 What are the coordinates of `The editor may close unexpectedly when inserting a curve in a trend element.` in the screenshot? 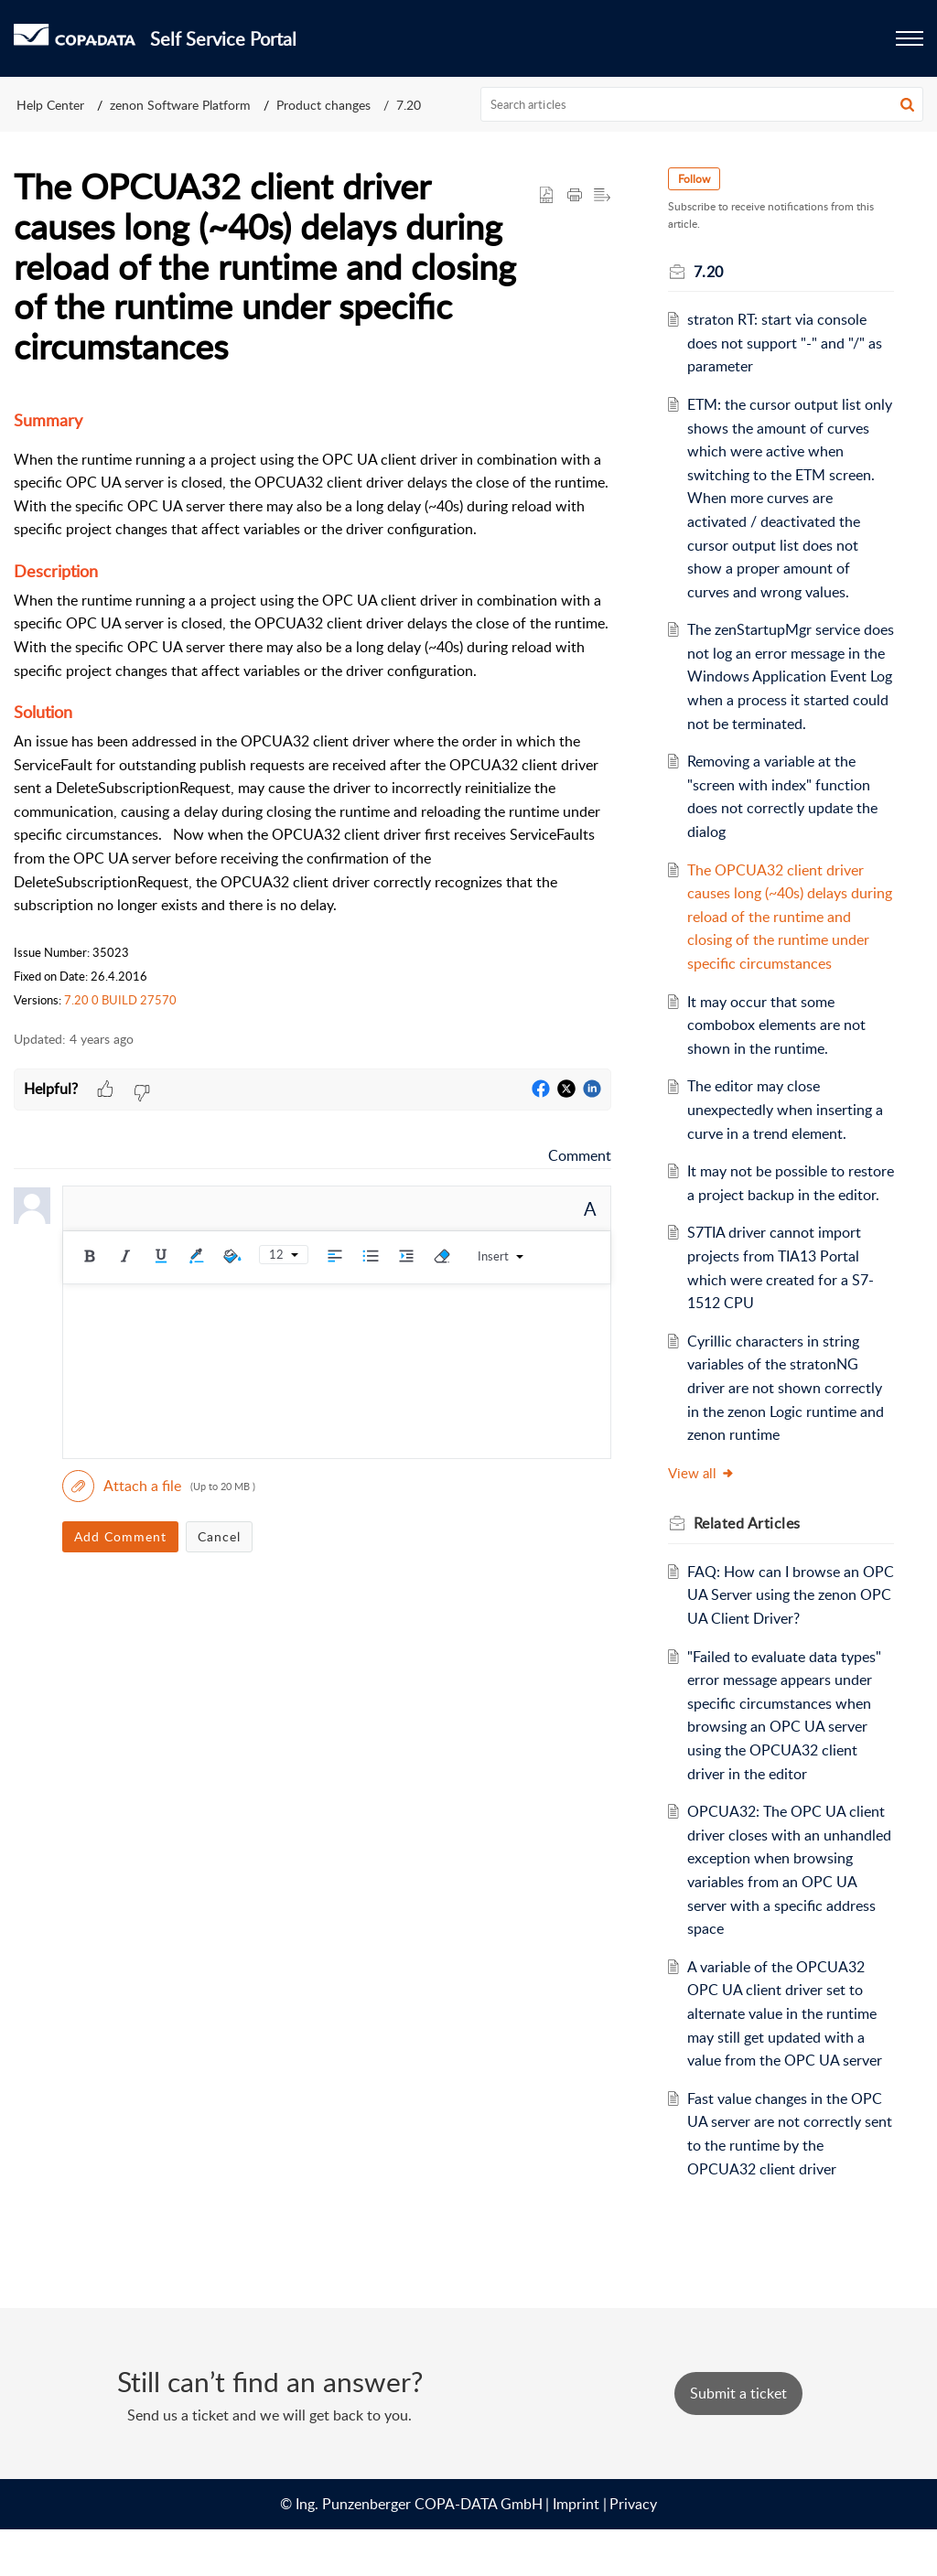 It's located at (786, 1133).